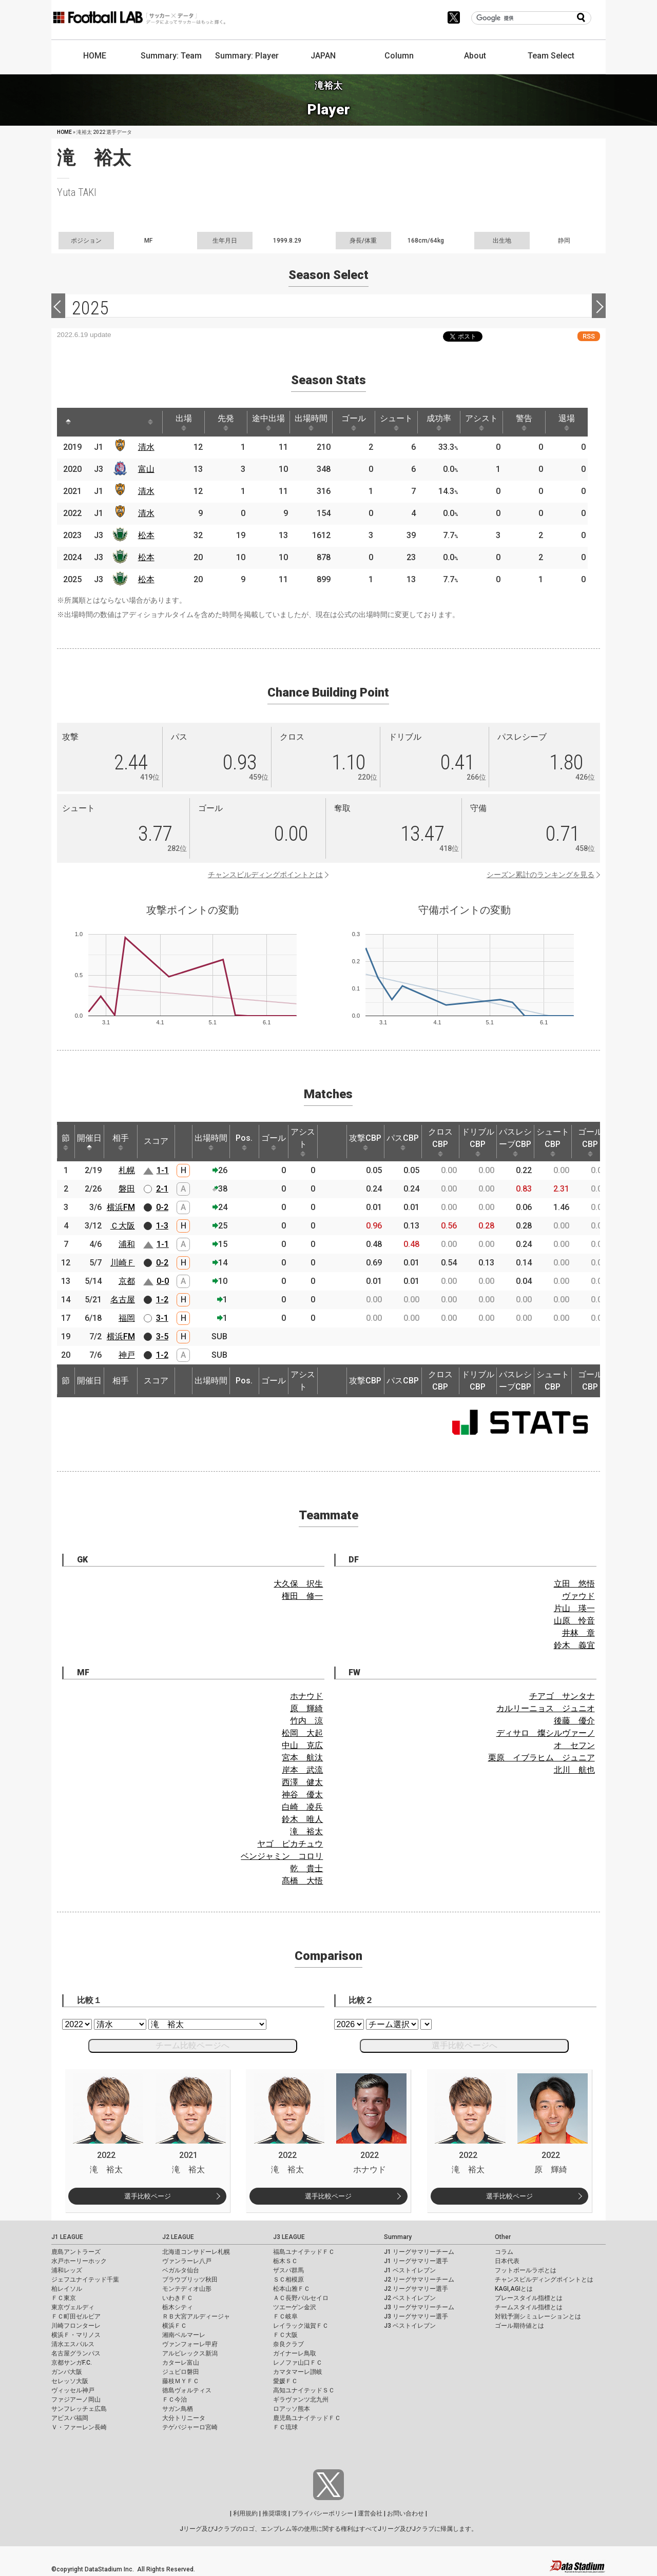 The height and width of the screenshot is (2576, 657). What do you see at coordinates (127, 1170) in the screenshot?
I see `札幌` at bounding box center [127, 1170].